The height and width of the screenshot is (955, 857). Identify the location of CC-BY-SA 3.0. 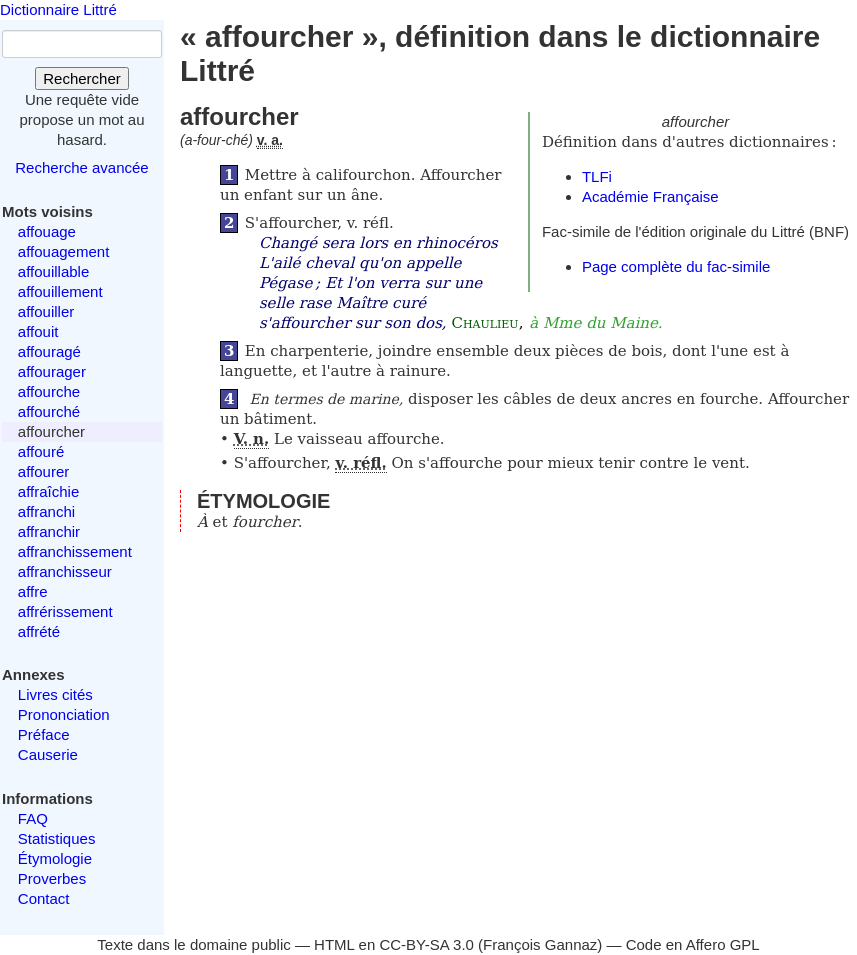
(426, 944).